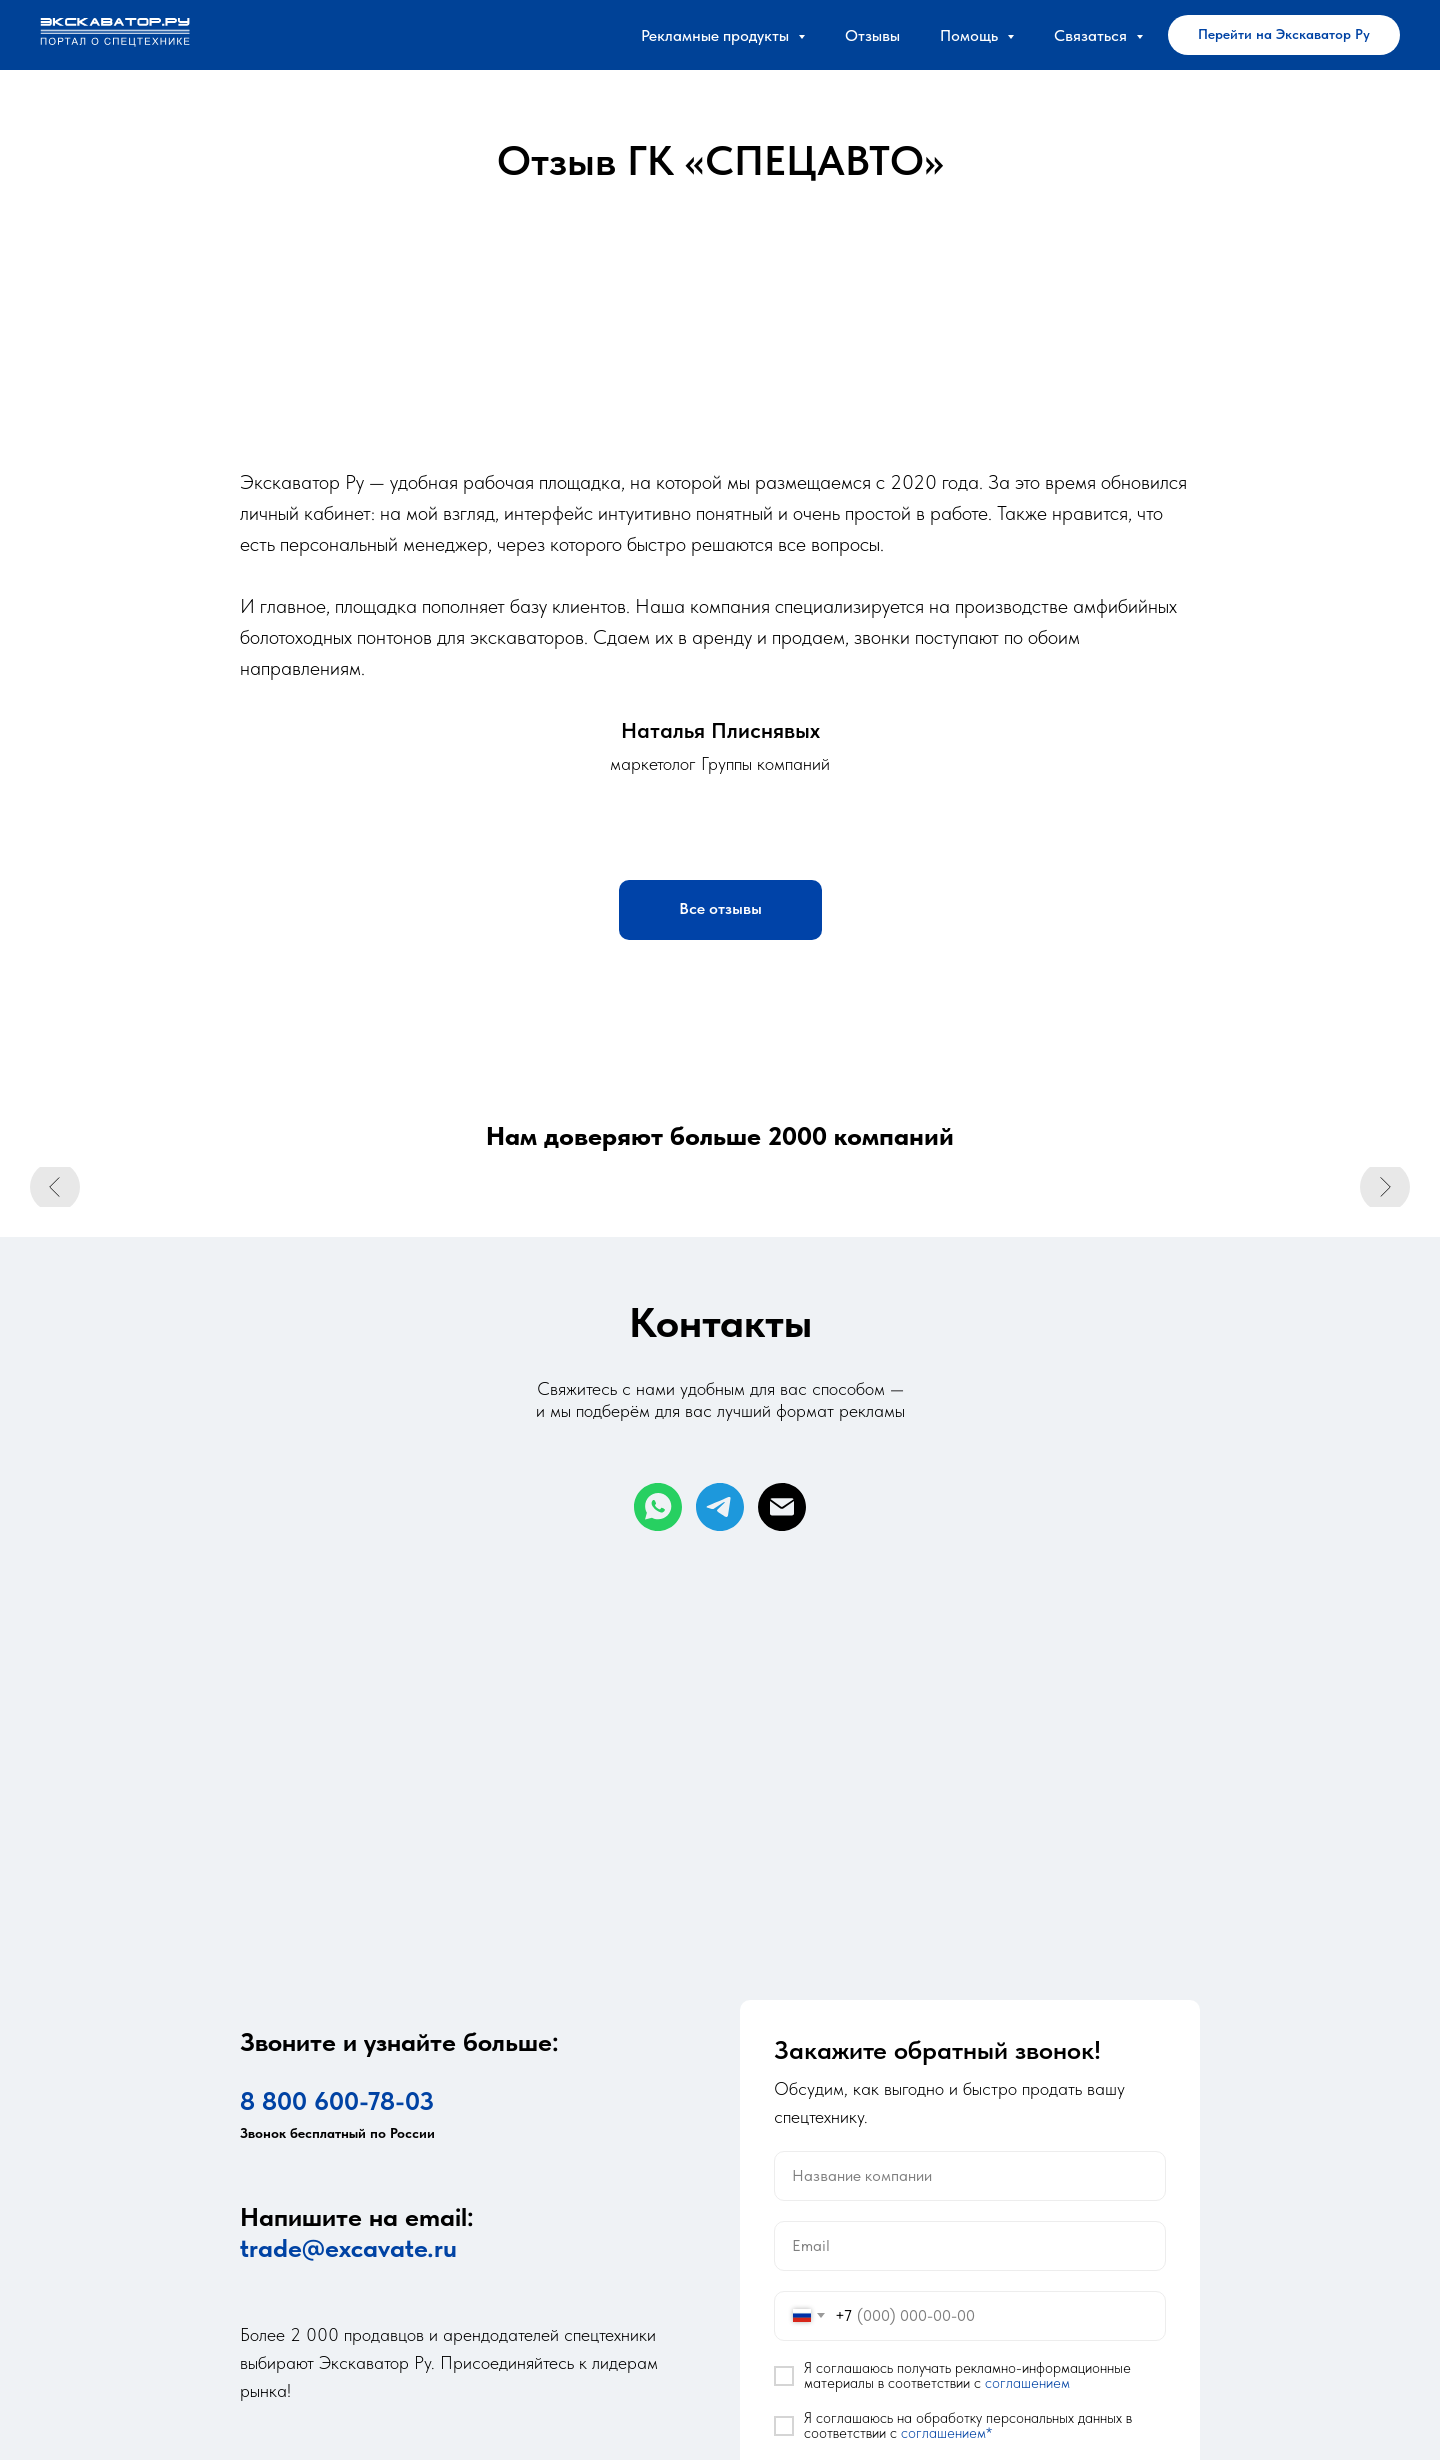  What do you see at coordinates (55, 1190) in the screenshot?
I see `[Предыдущий слайд]` at bounding box center [55, 1190].